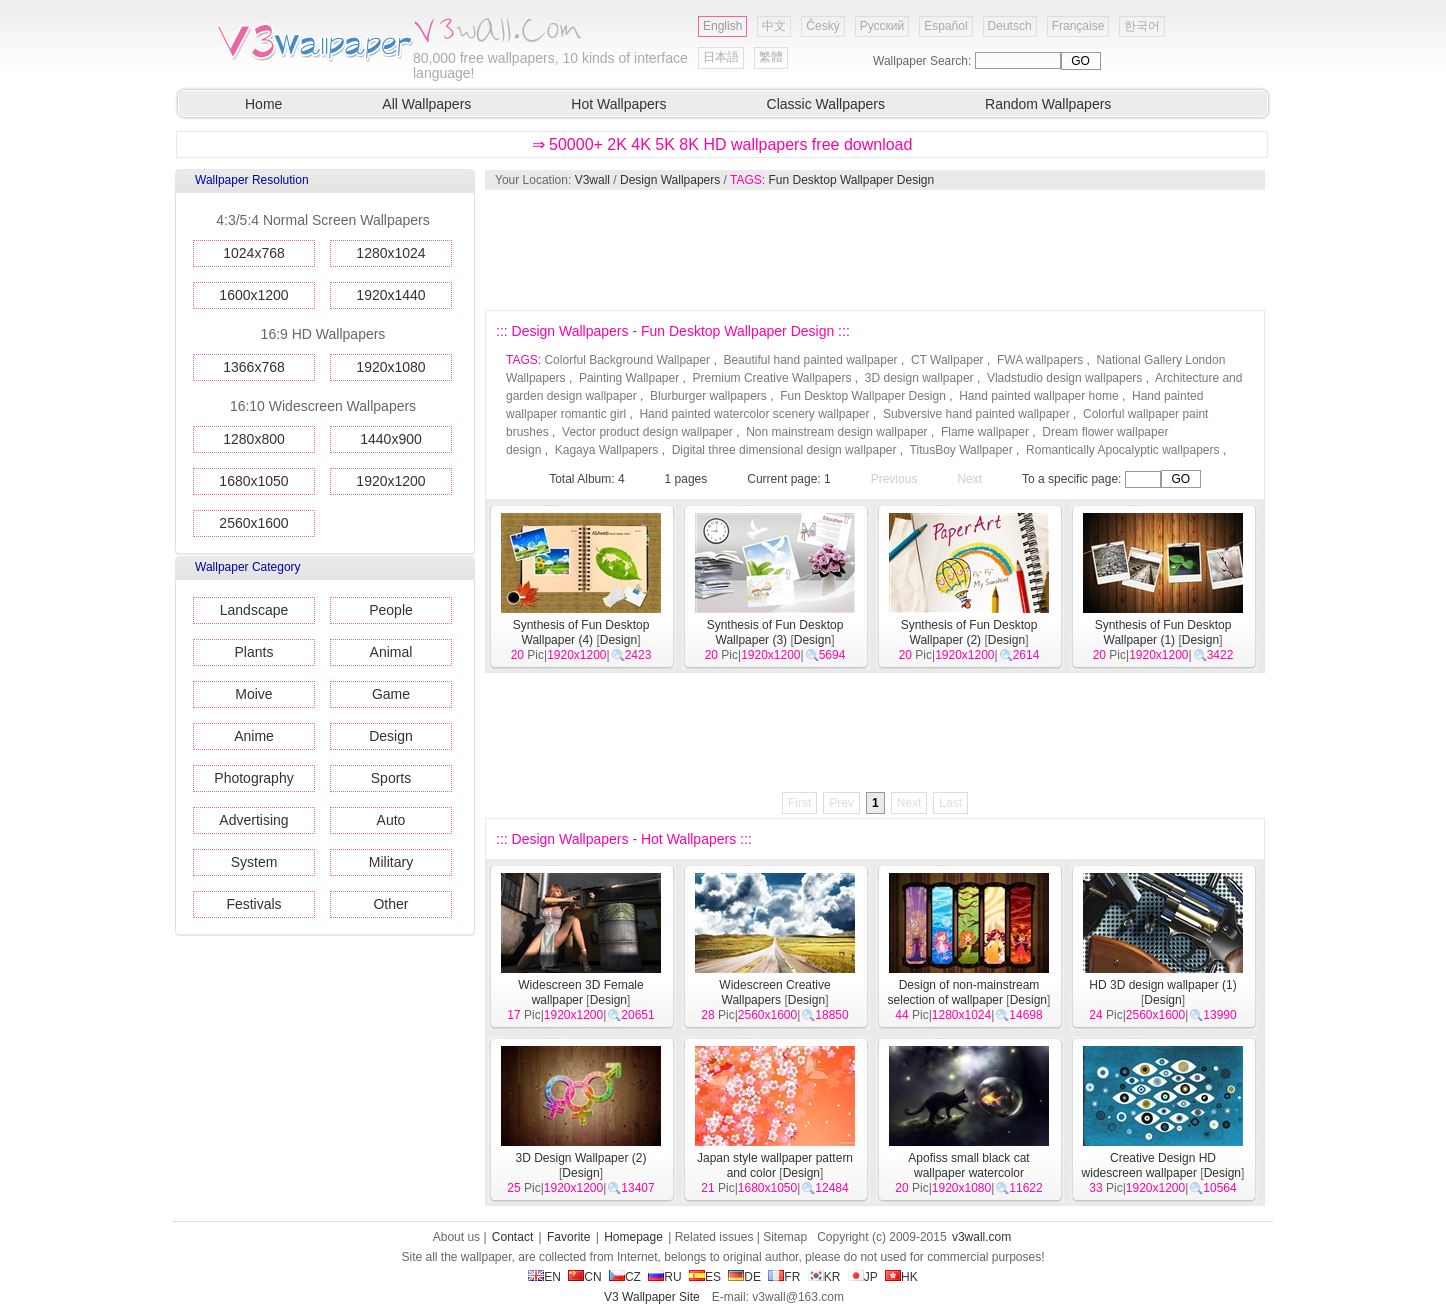 The image size is (1446, 1312). Describe the element at coordinates (721, 57) in the screenshot. I see `日本語` at that location.